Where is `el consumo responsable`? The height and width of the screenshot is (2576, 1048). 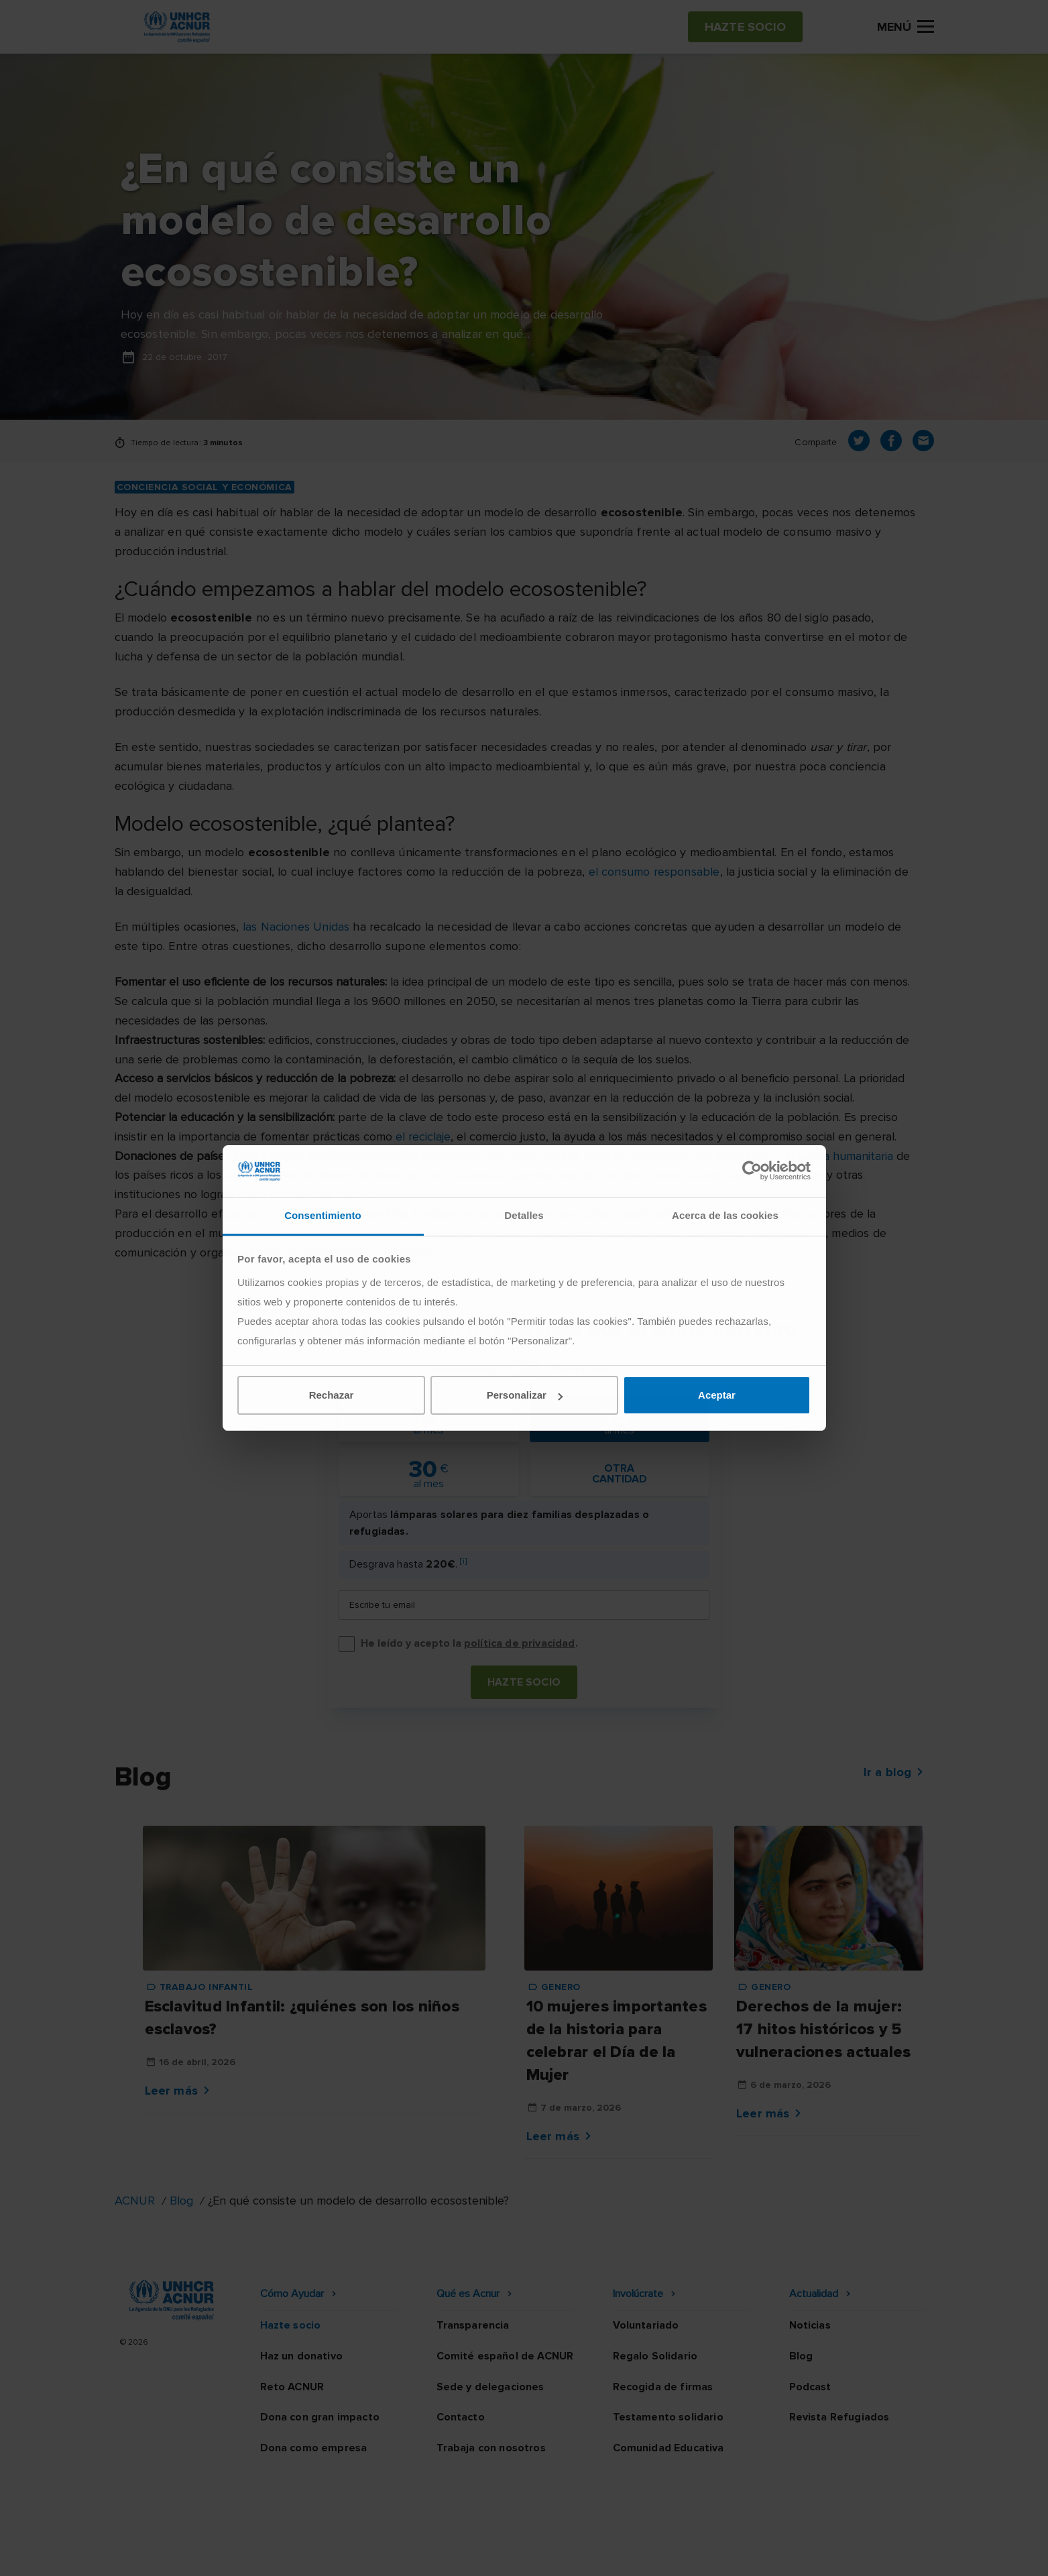
el consumo responsable is located at coordinates (654, 871).